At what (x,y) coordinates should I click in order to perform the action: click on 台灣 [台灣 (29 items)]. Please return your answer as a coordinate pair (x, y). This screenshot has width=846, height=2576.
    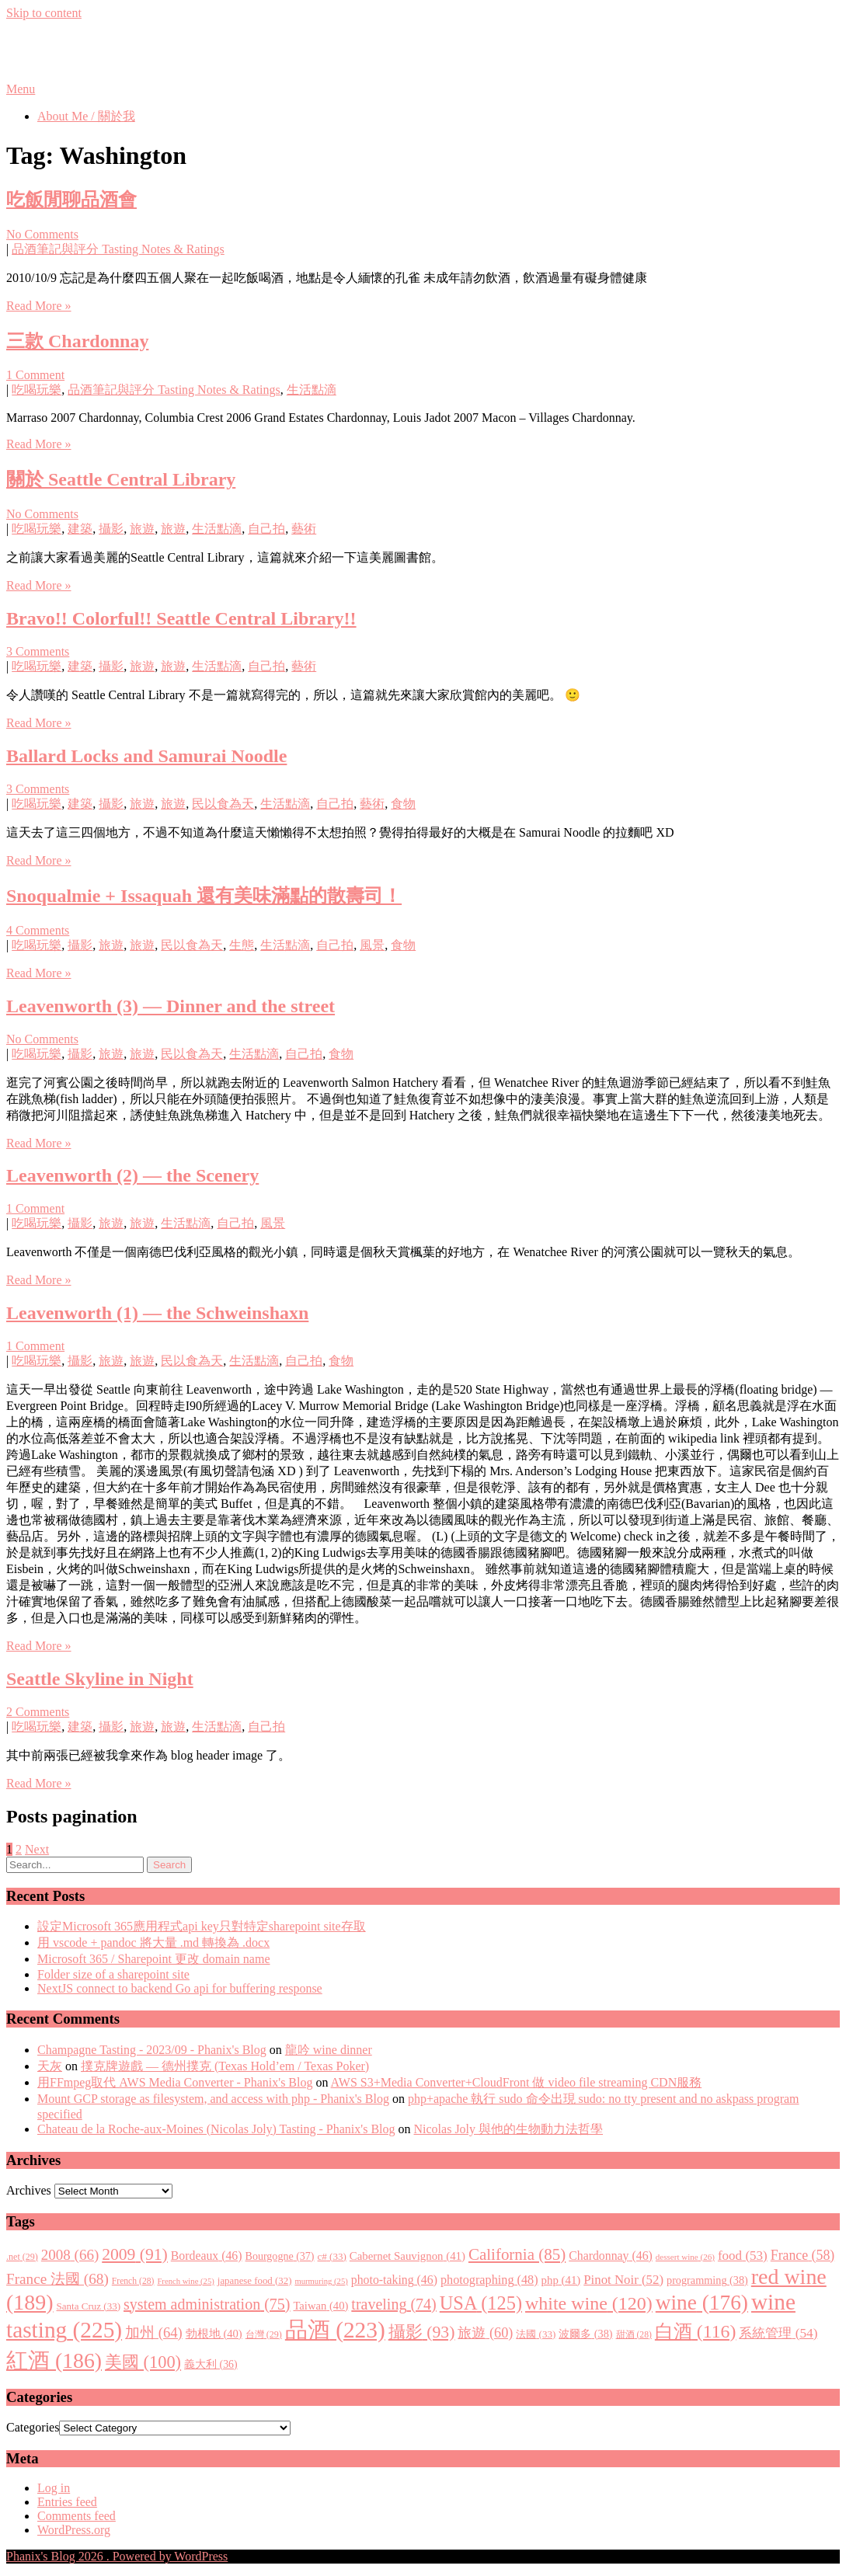
    Looking at the image, I should click on (263, 2334).